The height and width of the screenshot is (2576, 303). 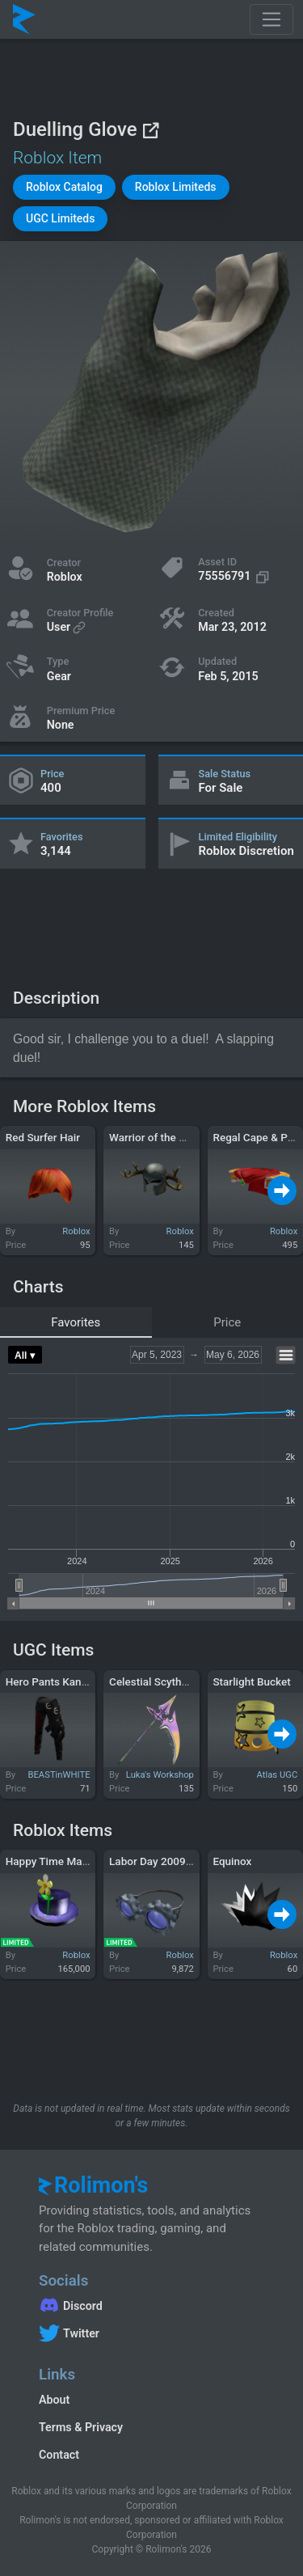 I want to click on Contact, so click(x=59, y=2454).